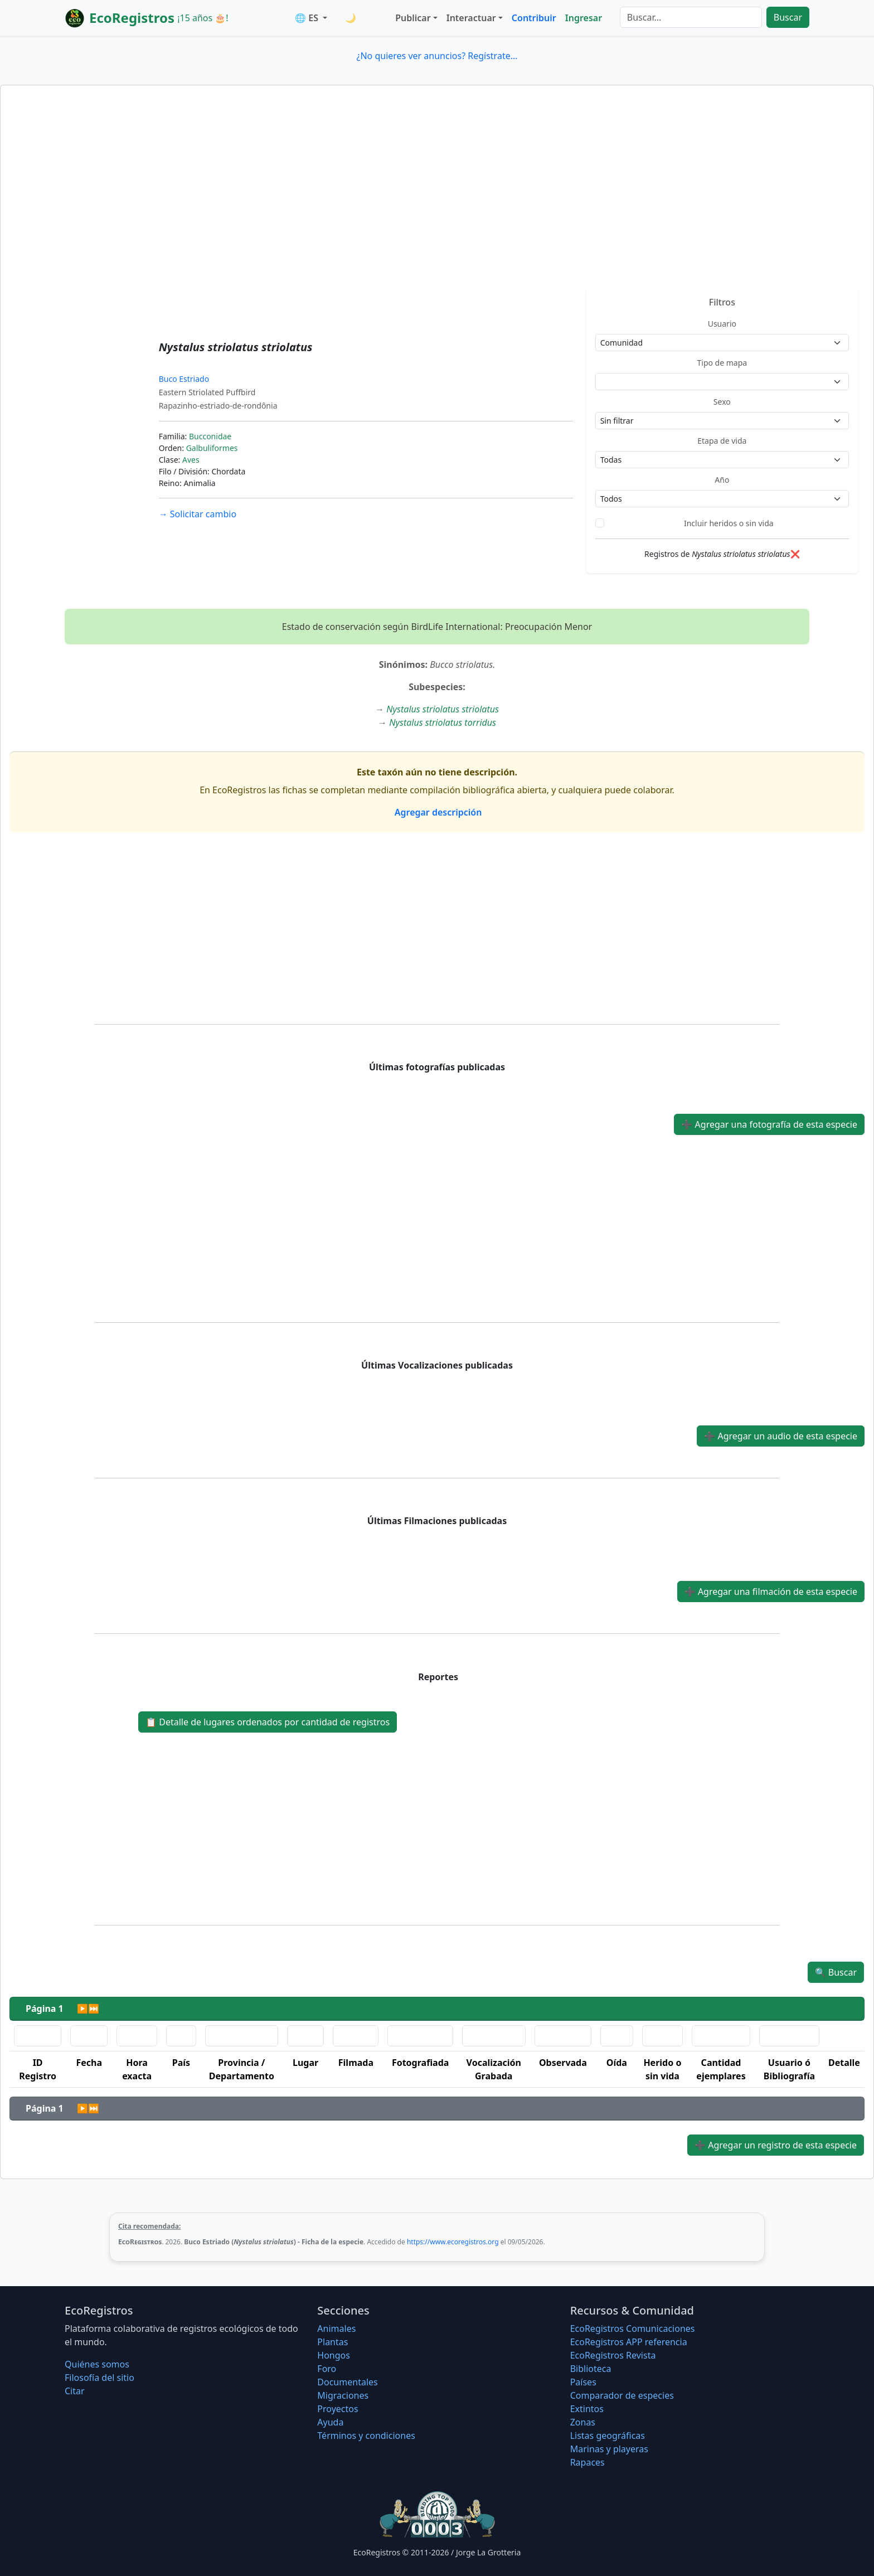 Image resolution: width=874 pixels, height=2576 pixels. Describe the element at coordinates (721, 440) in the screenshot. I see `Etapa de vida` at that location.